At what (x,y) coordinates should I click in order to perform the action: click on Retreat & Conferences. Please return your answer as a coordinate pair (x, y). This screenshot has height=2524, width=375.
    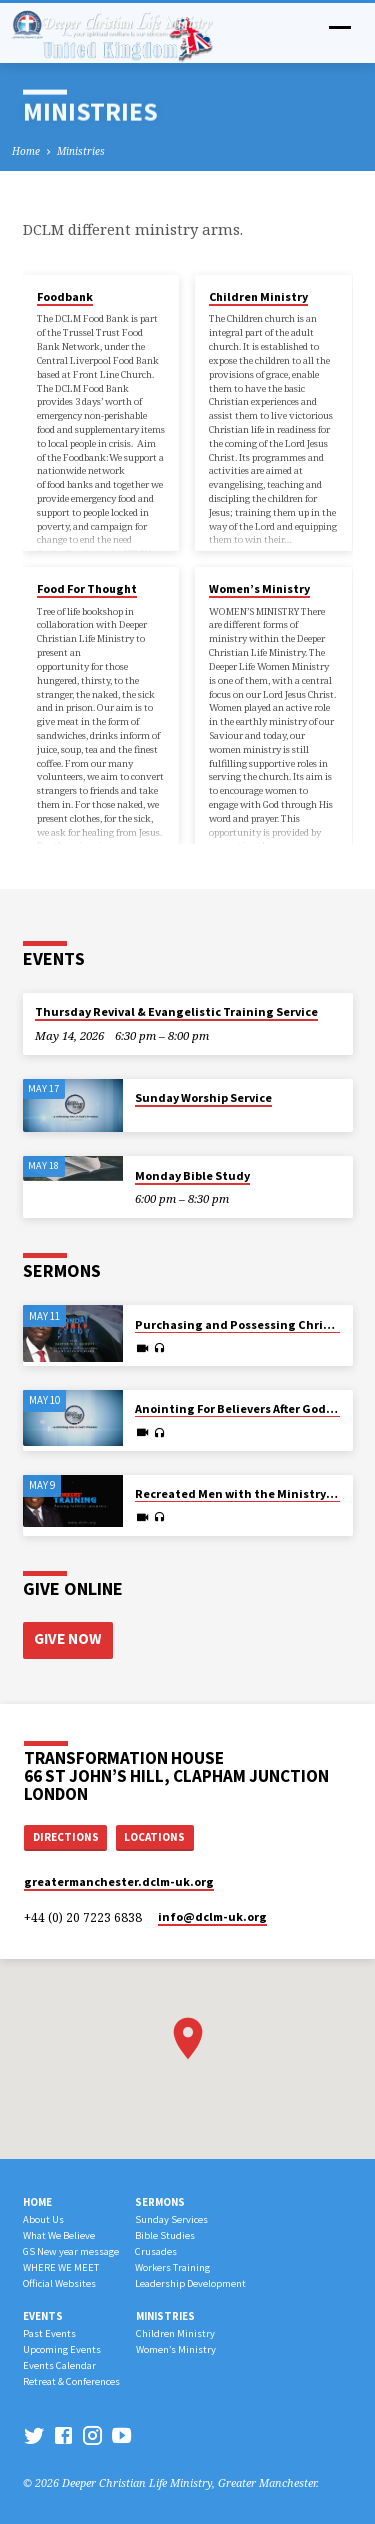
    Looking at the image, I should click on (71, 2381).